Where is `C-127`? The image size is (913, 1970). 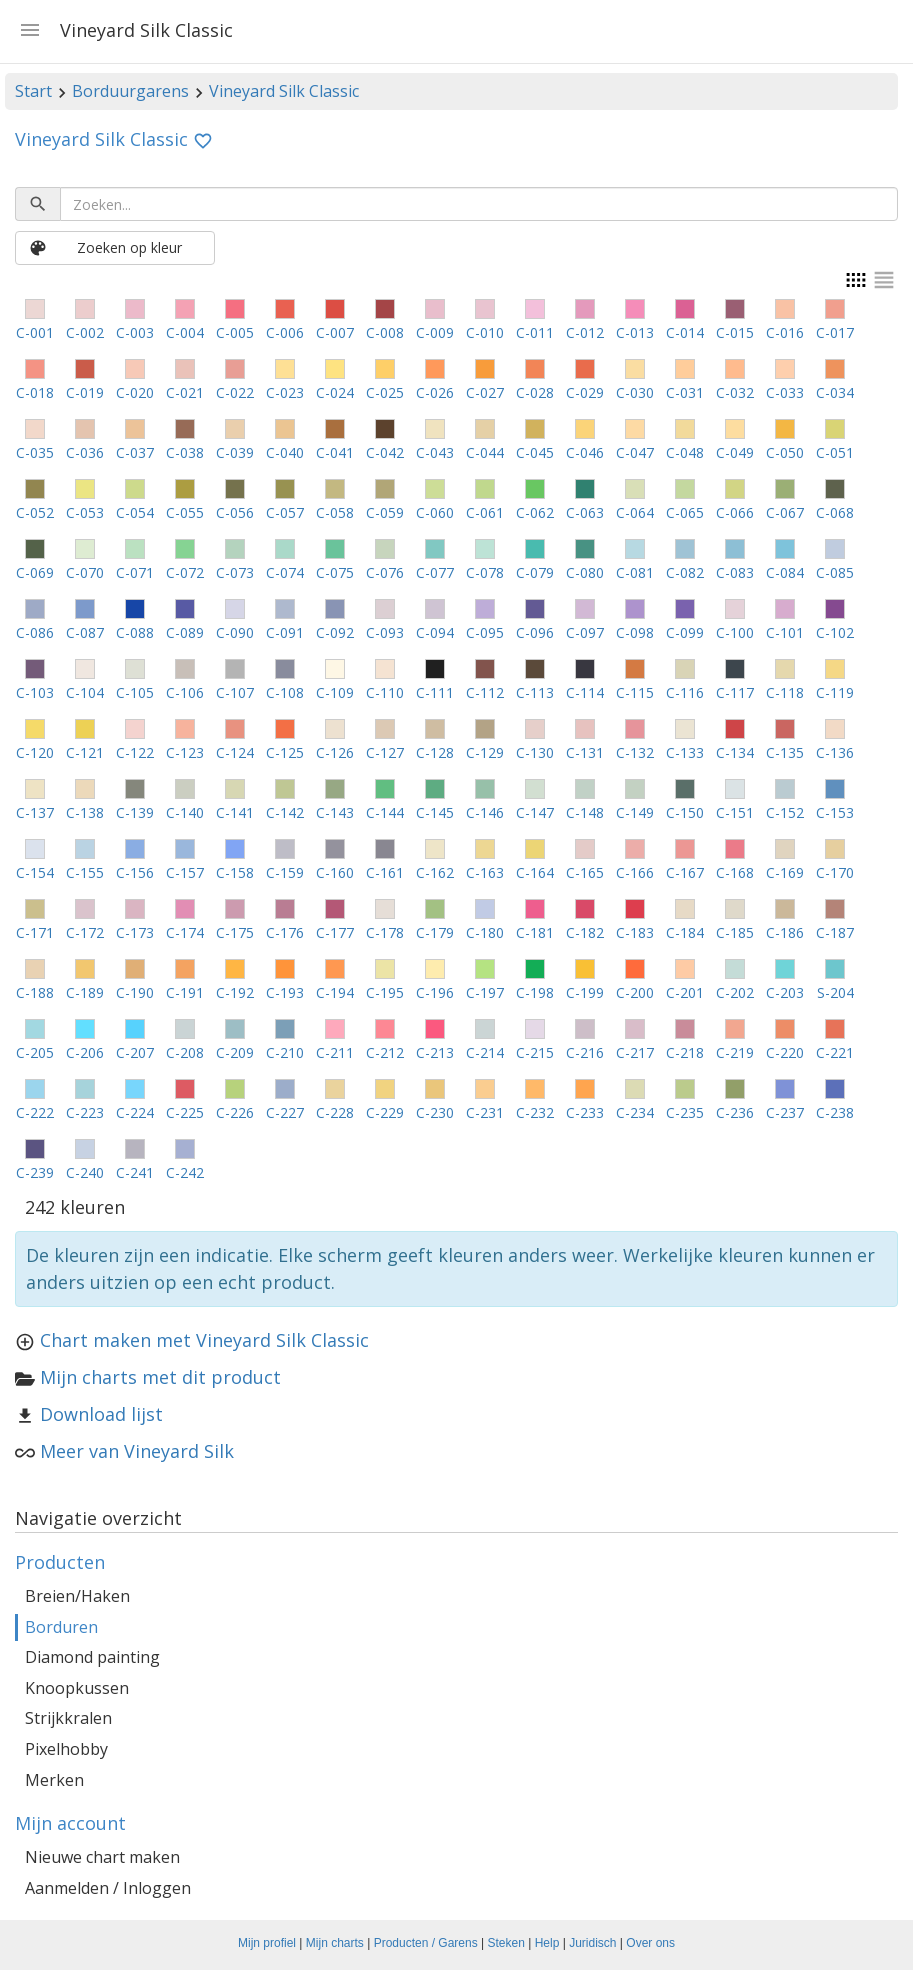 C-127 is located at coordinates (385, 752).